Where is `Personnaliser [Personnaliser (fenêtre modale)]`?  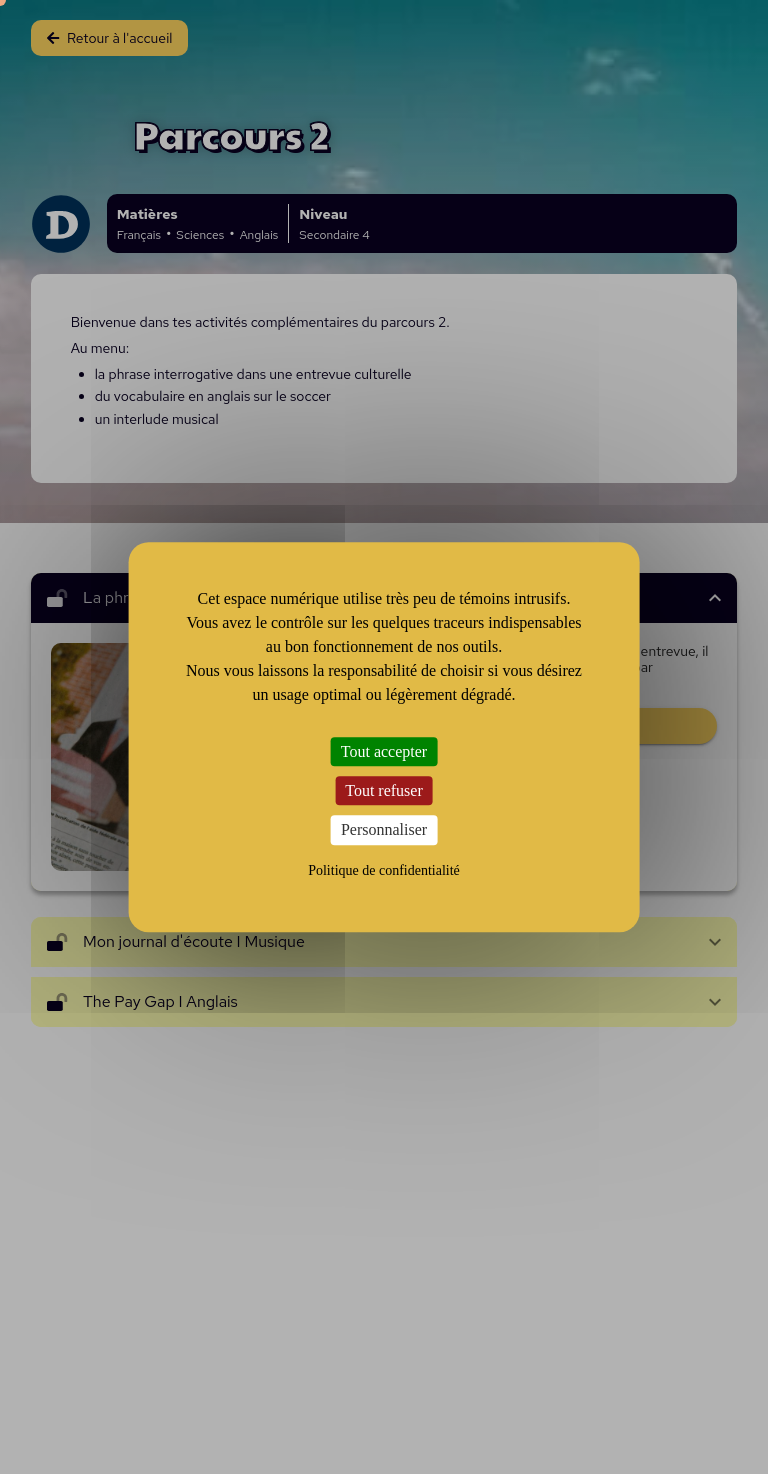 Personnaliser [Personnaliser (fenêtre modale)] is located at coordinates (384, 830).